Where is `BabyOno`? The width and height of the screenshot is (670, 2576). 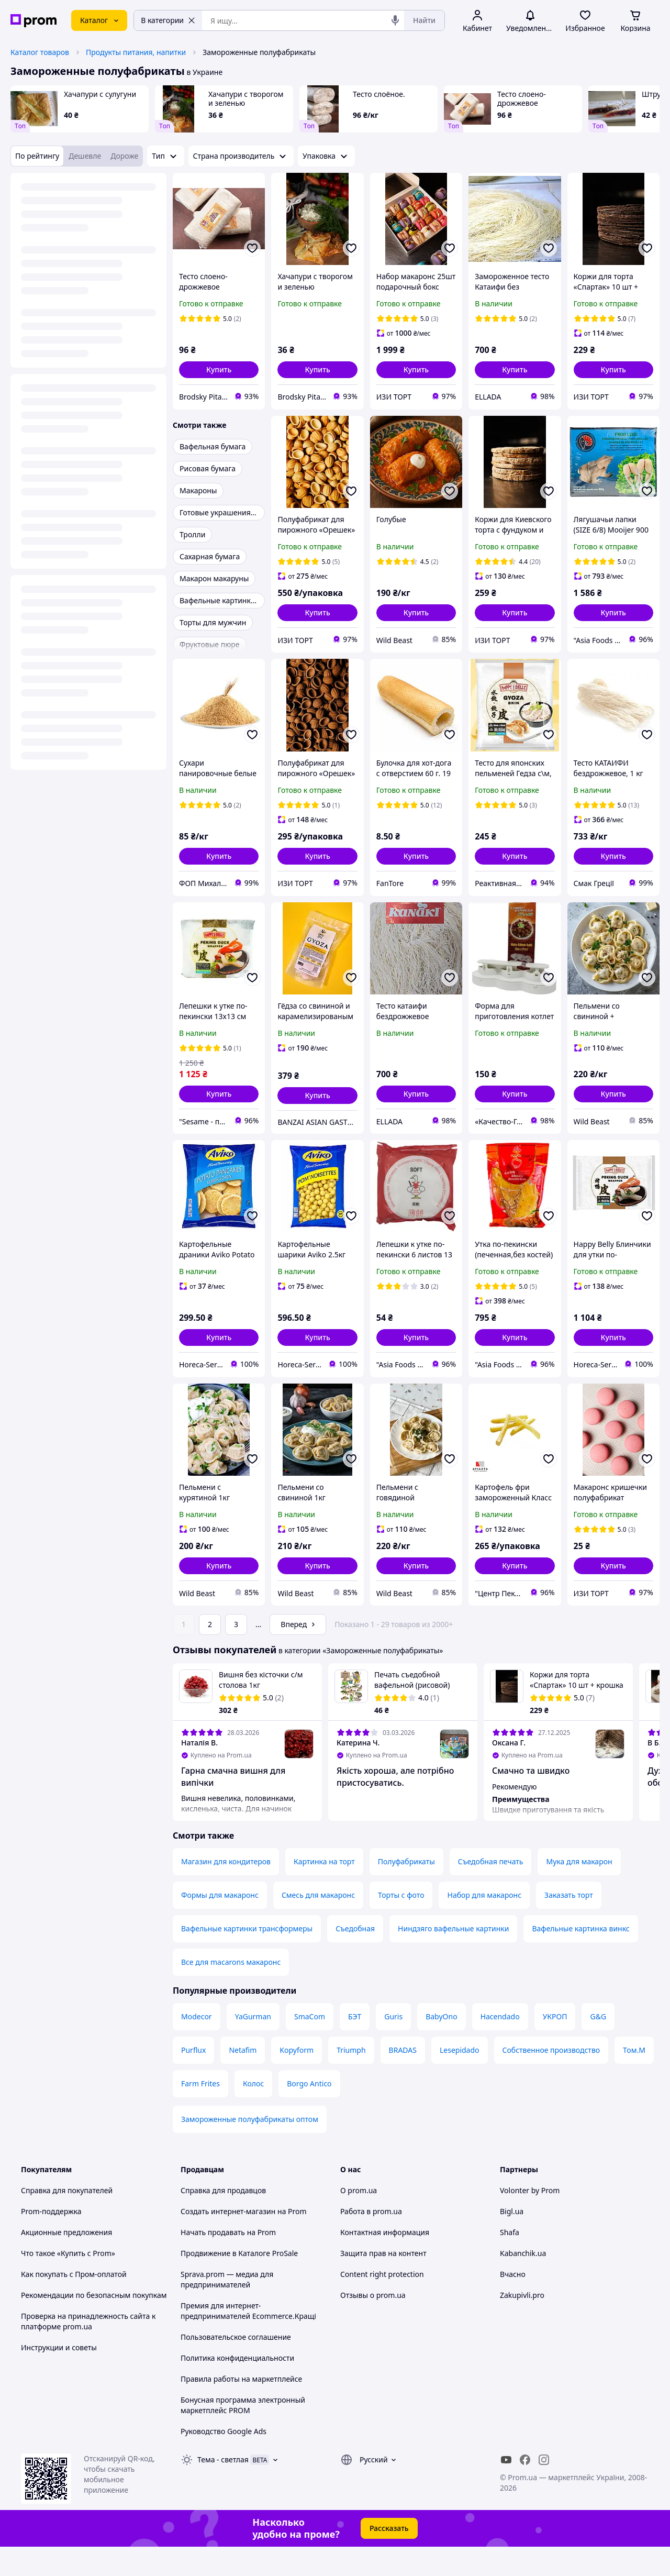 BabyOno is located at coordinates (441, 2046).